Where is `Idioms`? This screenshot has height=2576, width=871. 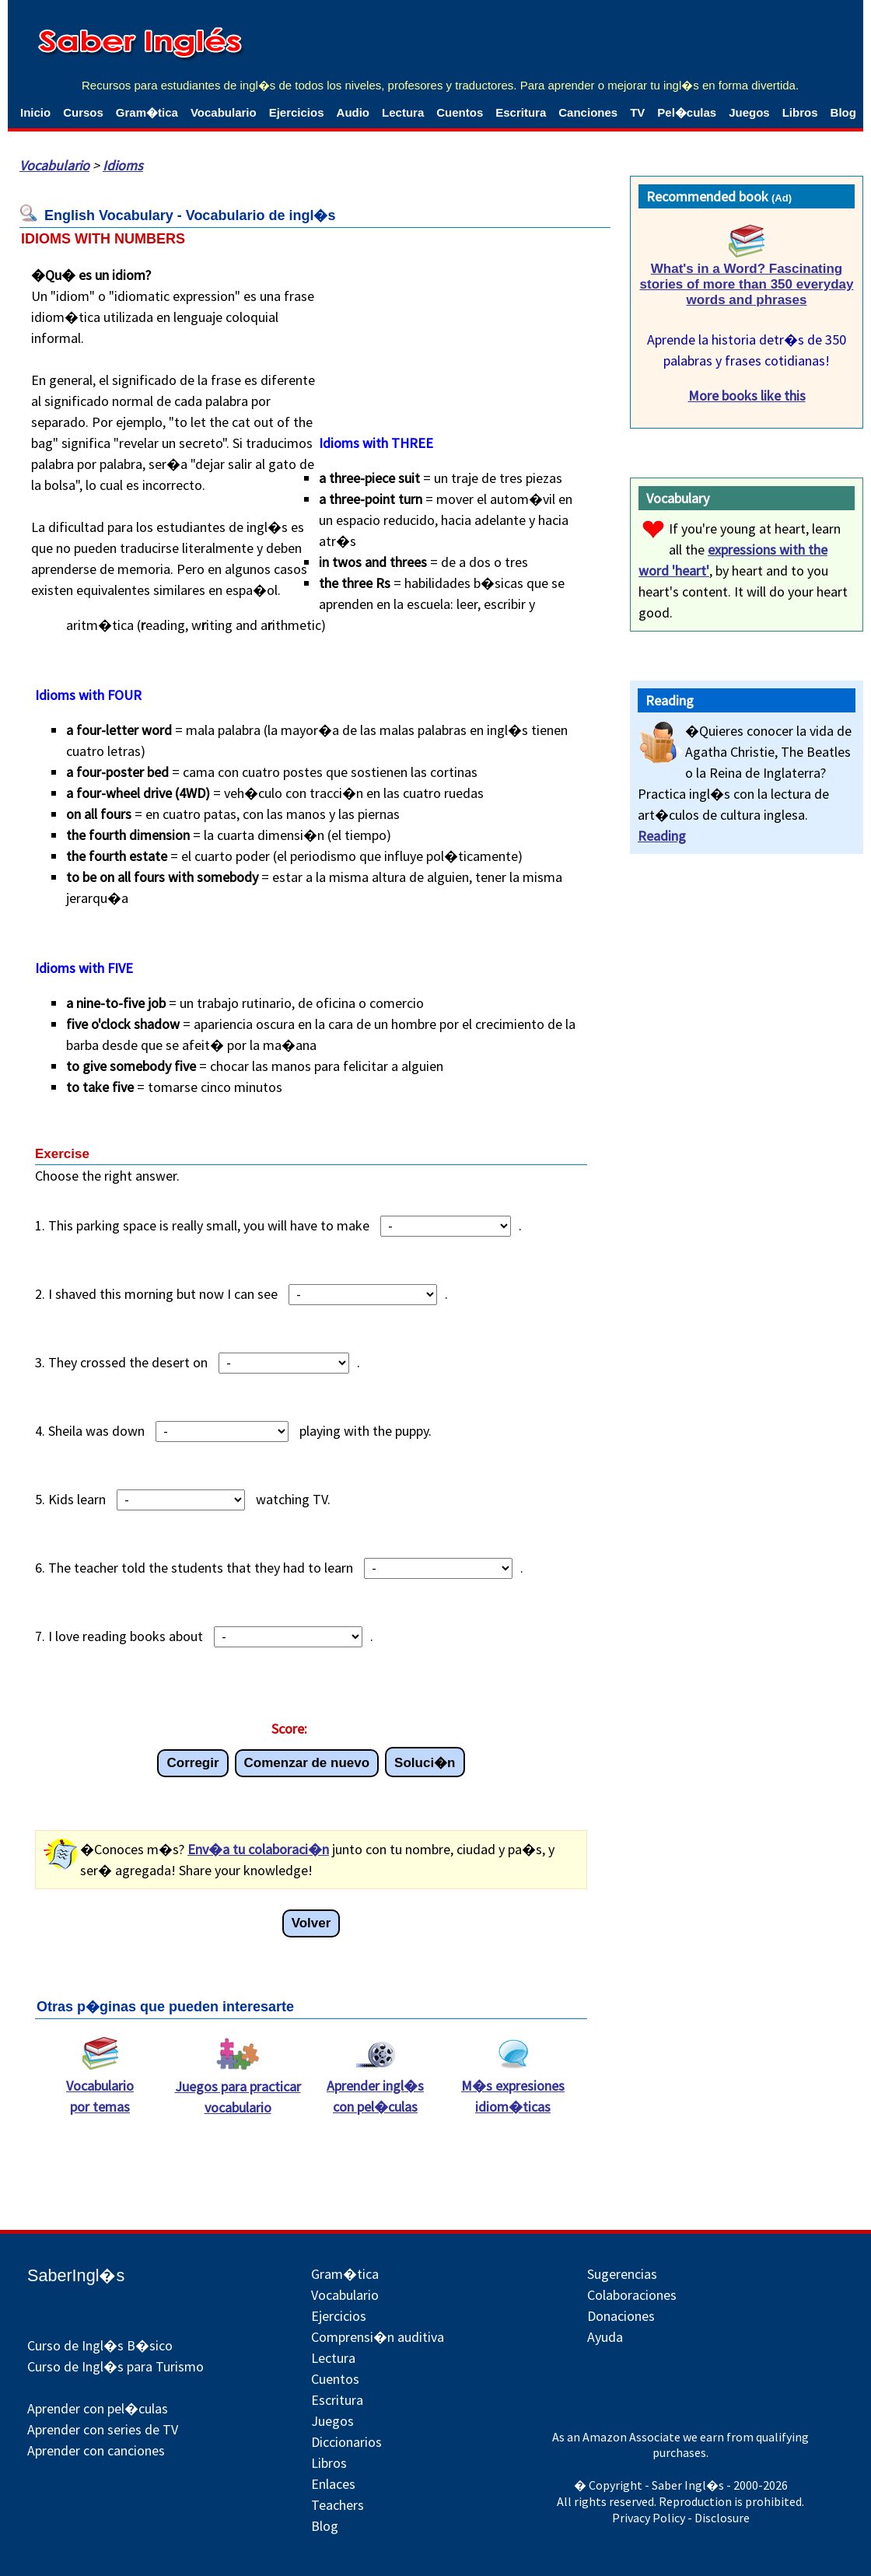 Idioms is located at coordinates (123, 165).